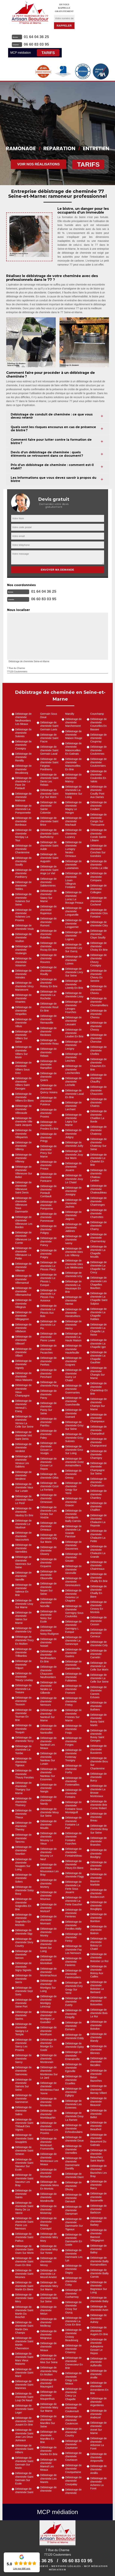 This screenshot has width=115, height=2576. I want to click on Débistrage de cheminée Saint Barthelemy, so click(49, 833).